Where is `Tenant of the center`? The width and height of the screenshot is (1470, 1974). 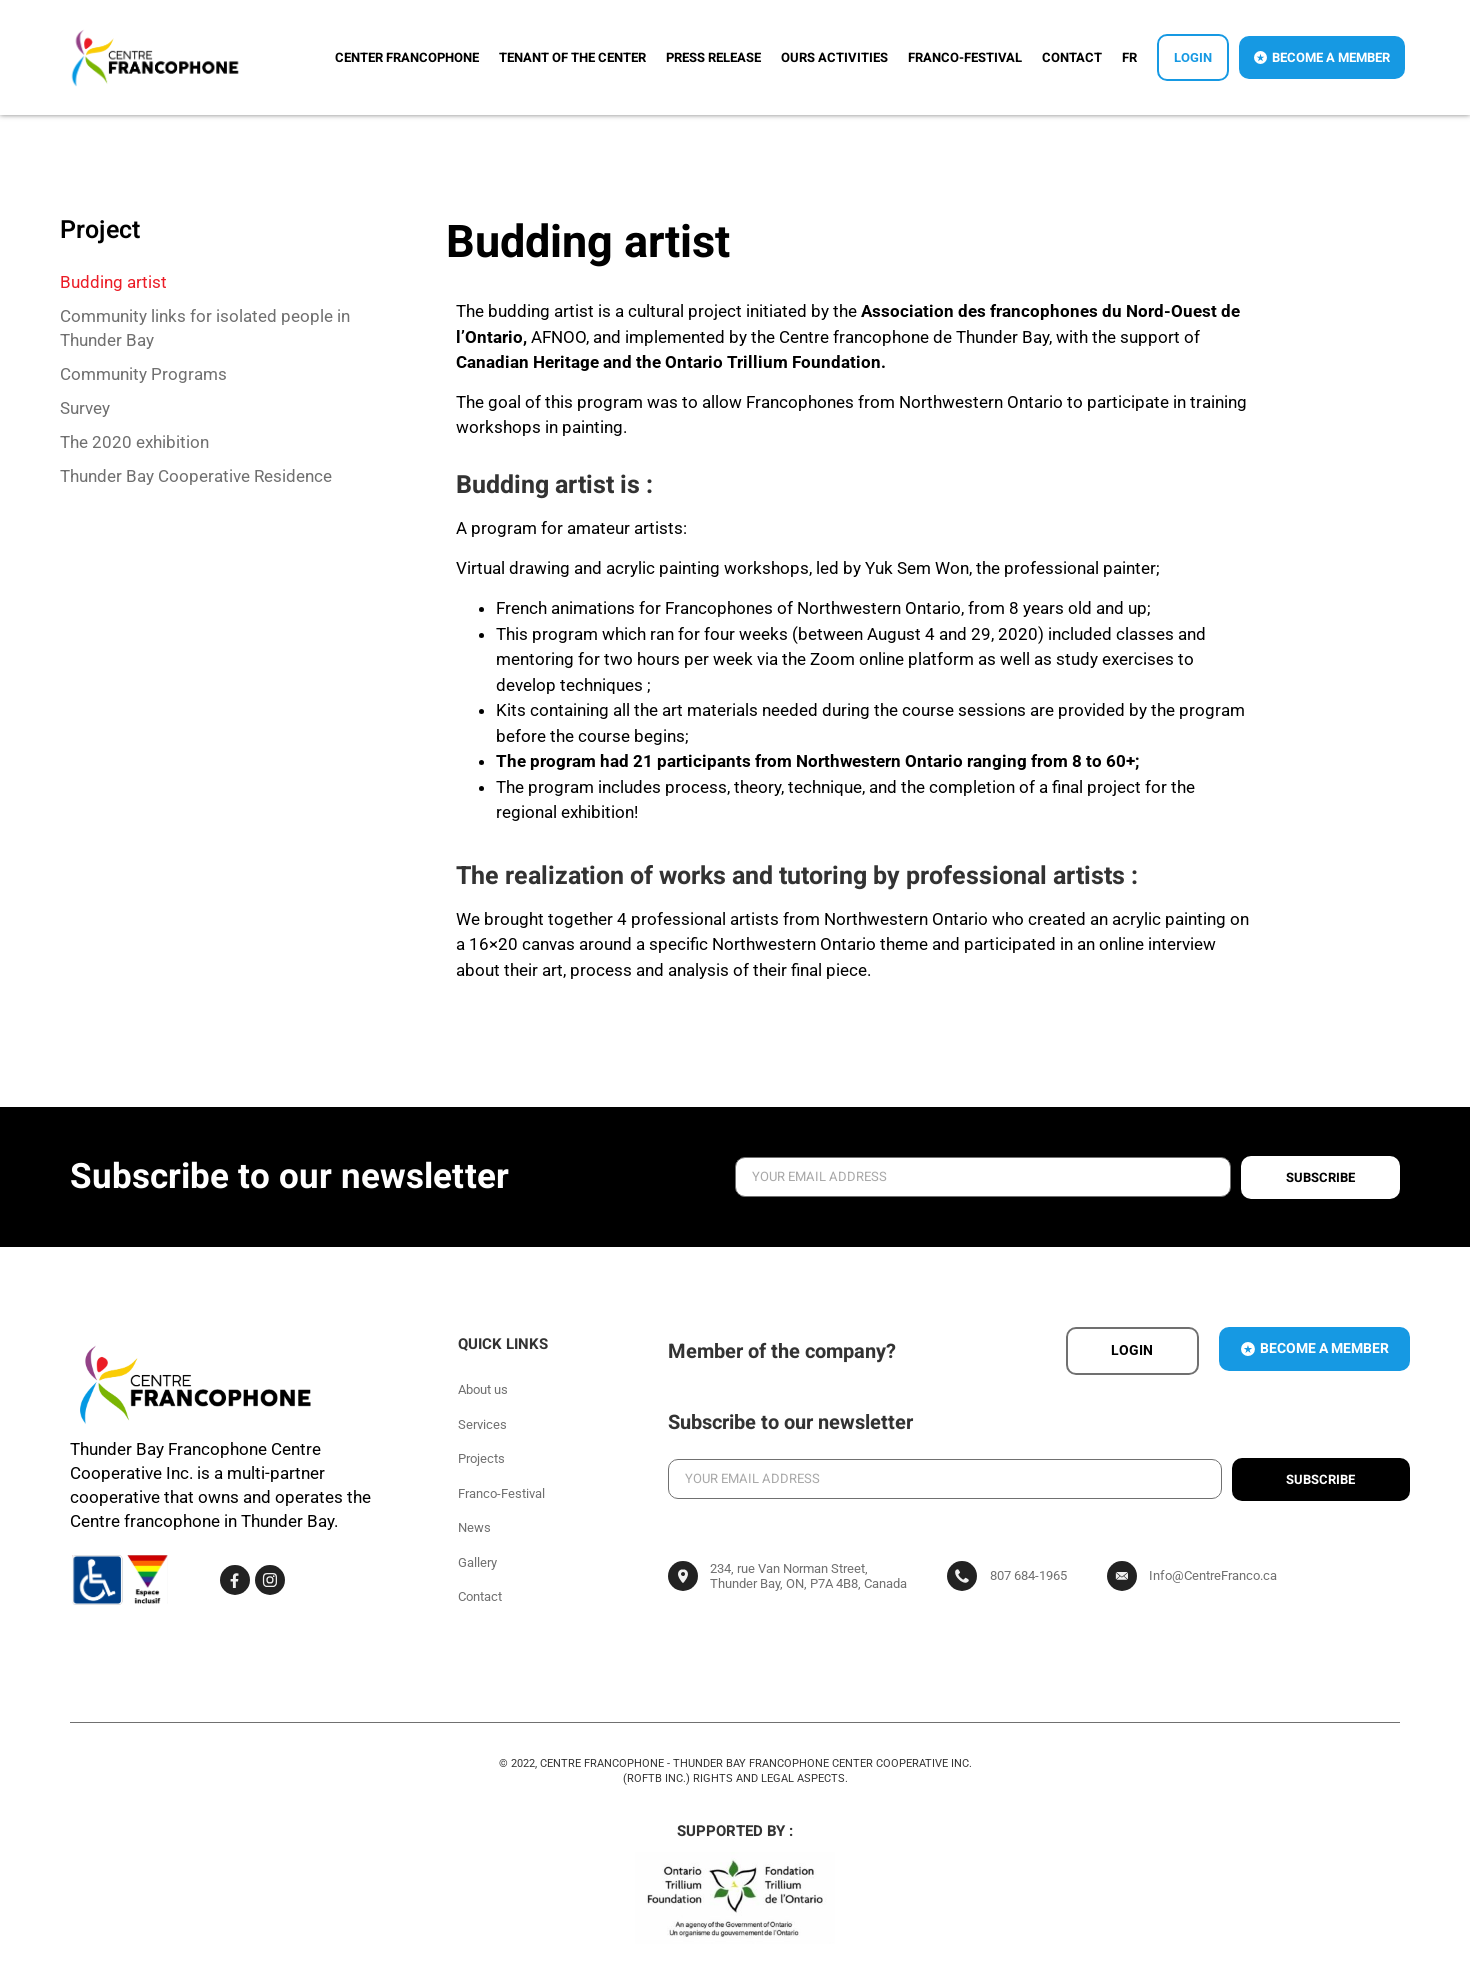
Tenant of the center is located at coordinates (572, 57).